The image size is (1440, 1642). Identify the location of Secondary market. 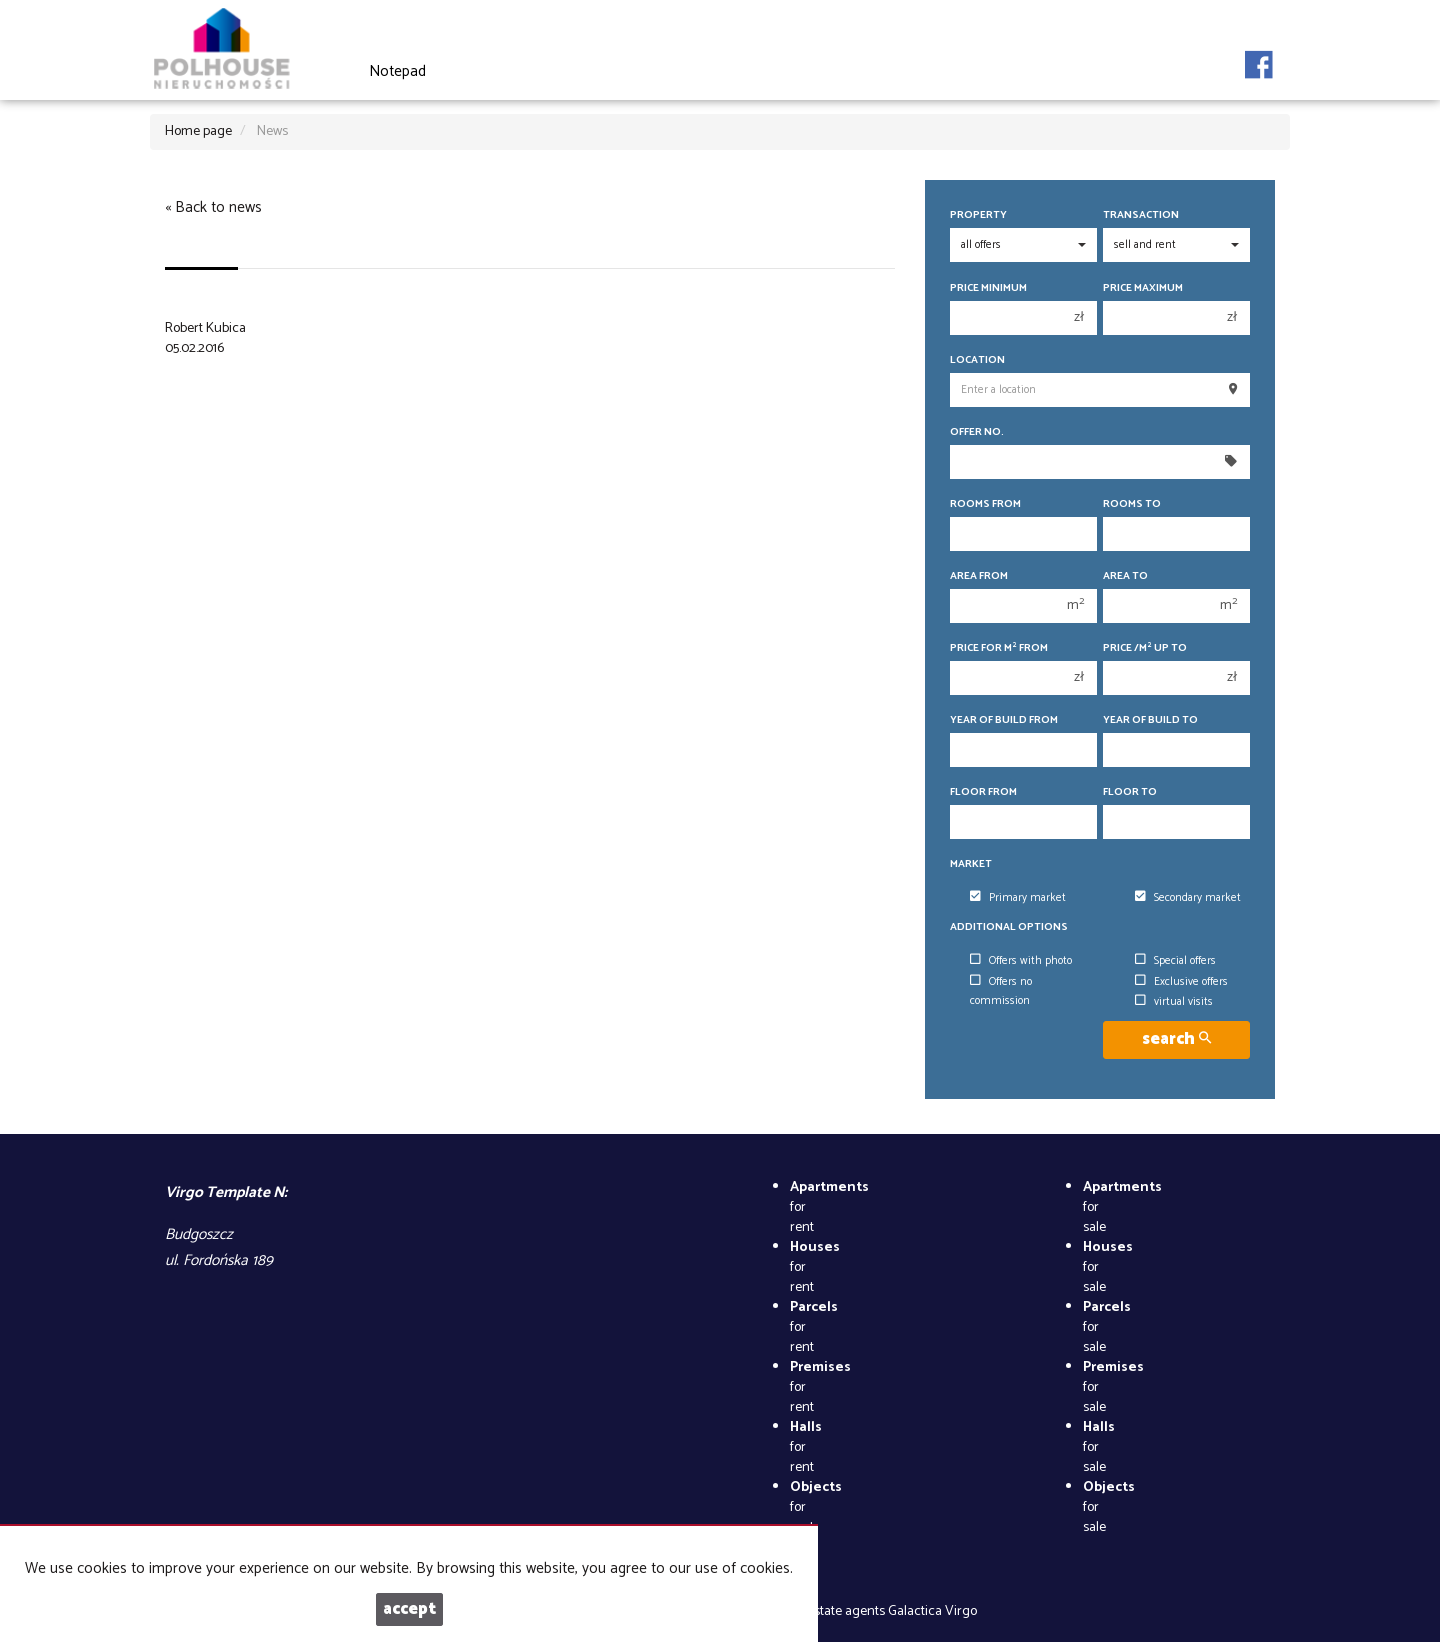
(1188, 898).